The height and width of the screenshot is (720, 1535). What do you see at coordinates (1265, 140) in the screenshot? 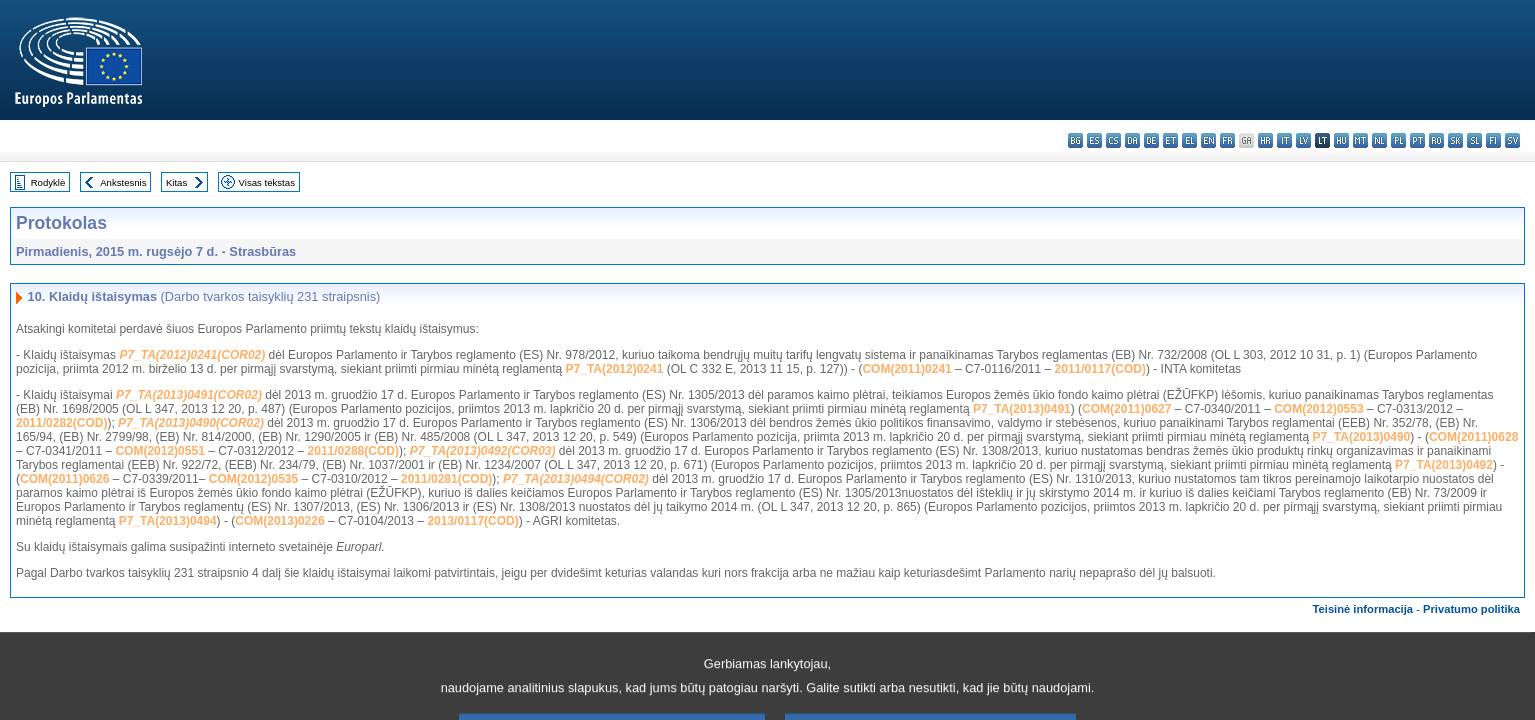
I see `hr - hrvatski` at bounding box center [1265, 140].